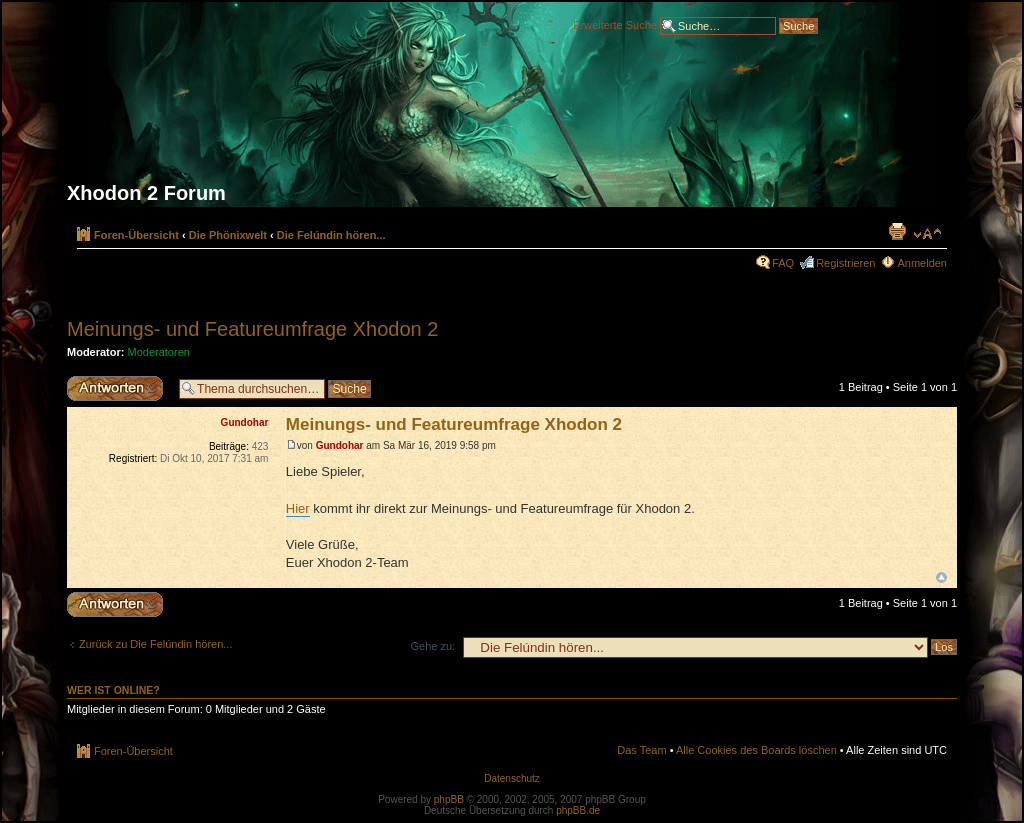  What do you see at coordinates (159, 352) in the screenshot?
I see `Moderatoren` at bounding box center [159, 352].